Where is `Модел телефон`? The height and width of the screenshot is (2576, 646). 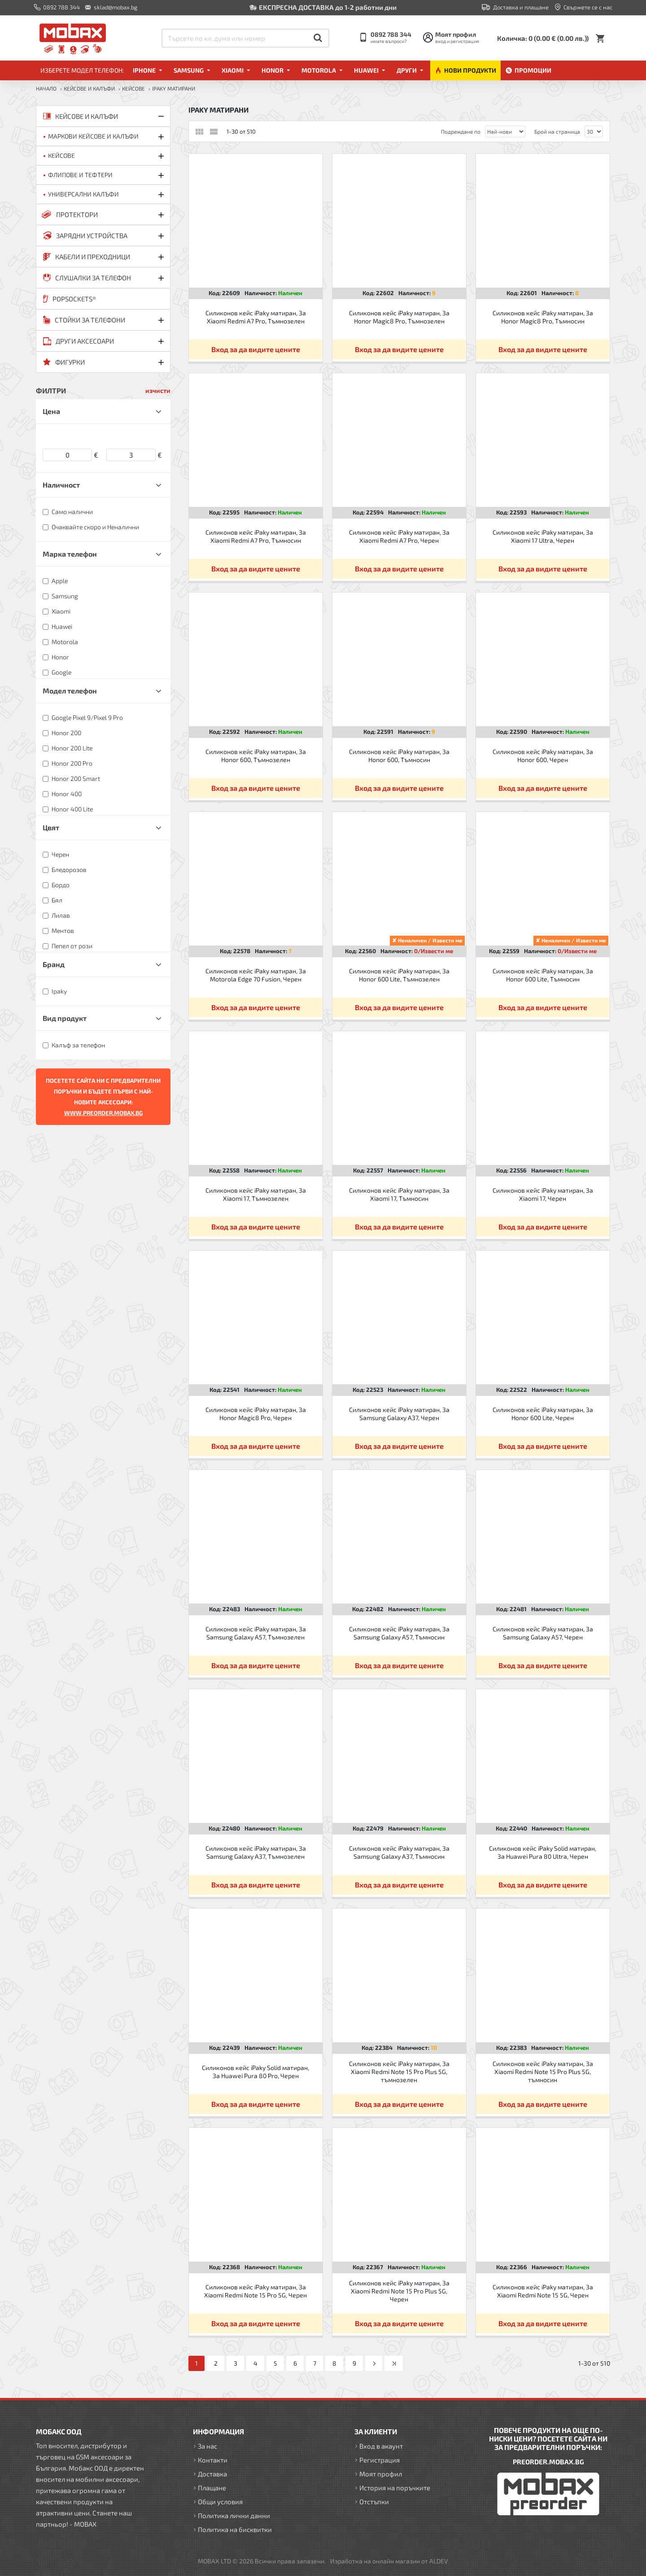 Модел телефон is located at coordinates (70, 690).